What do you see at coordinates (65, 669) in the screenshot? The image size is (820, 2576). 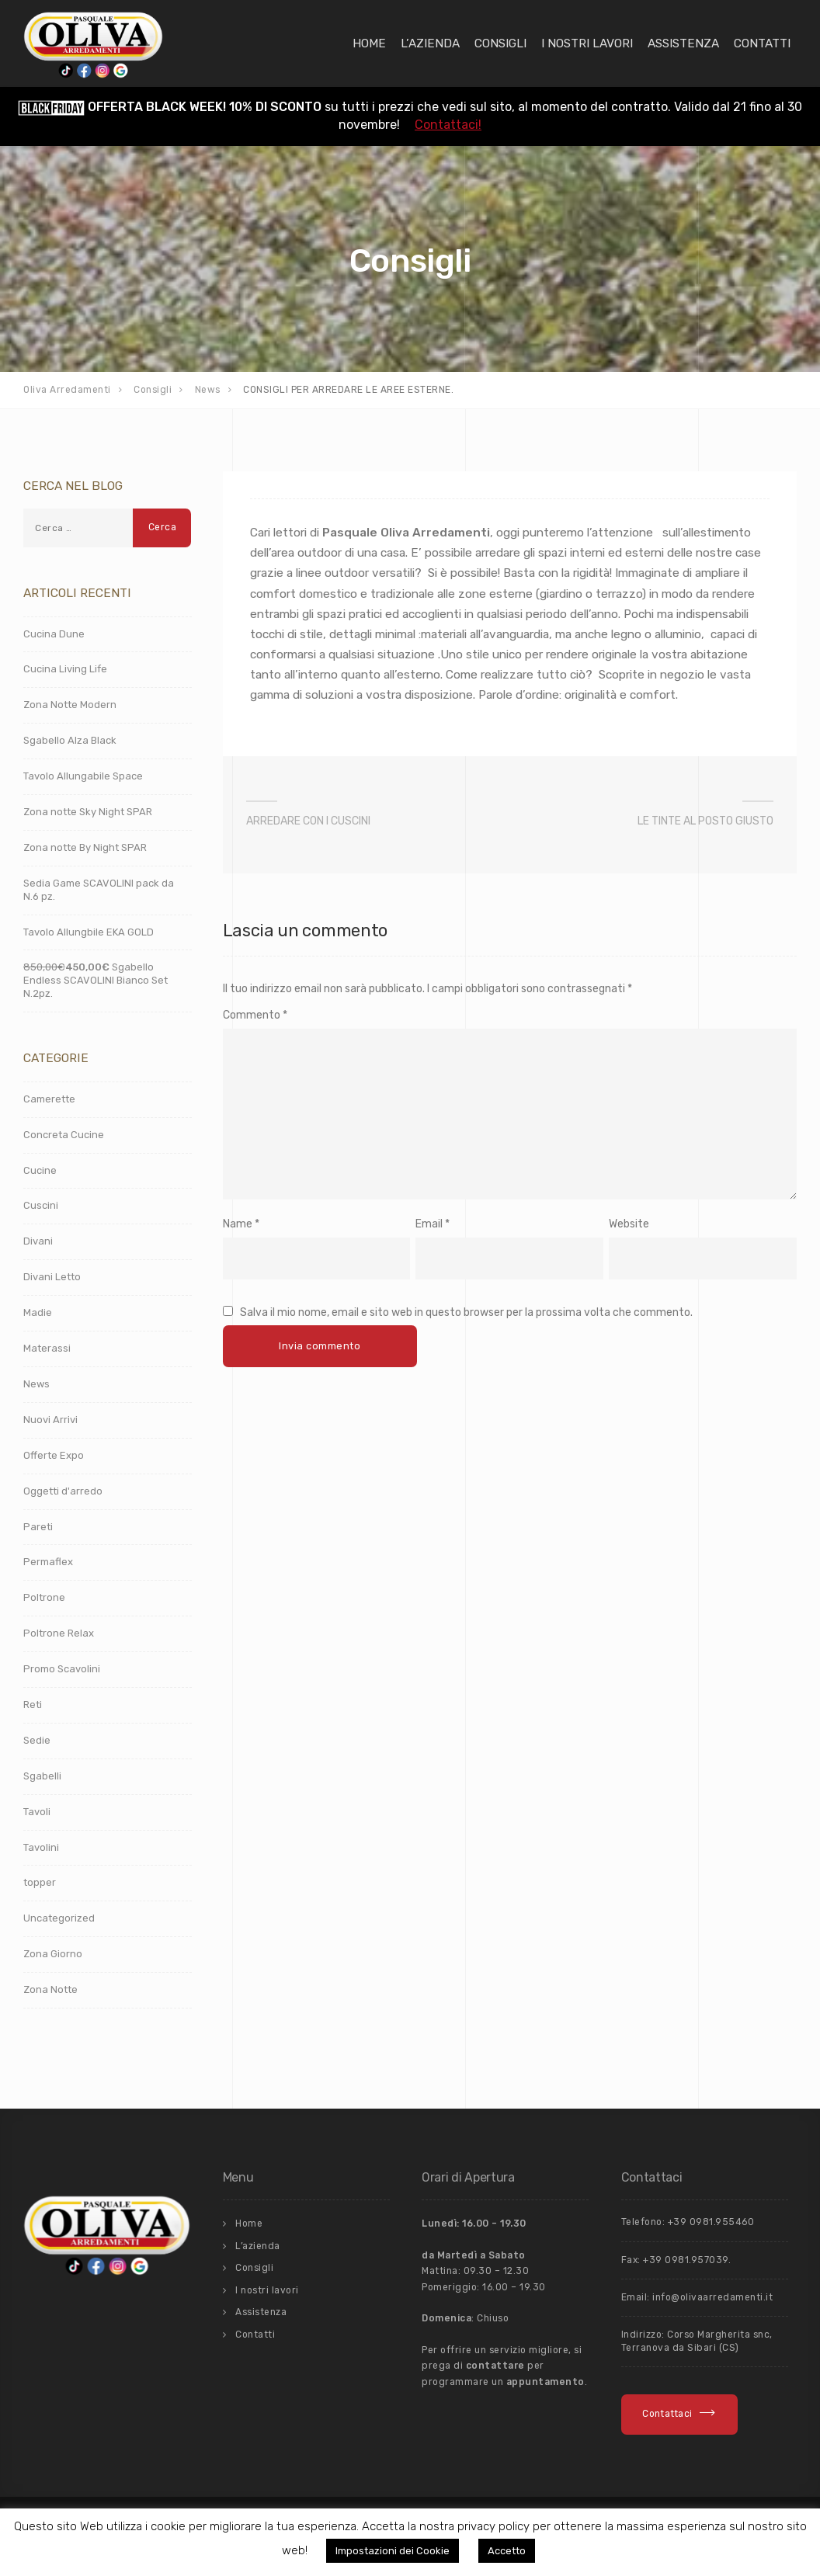 I see `Cucina Living Life` at bounding box center [65, 669].